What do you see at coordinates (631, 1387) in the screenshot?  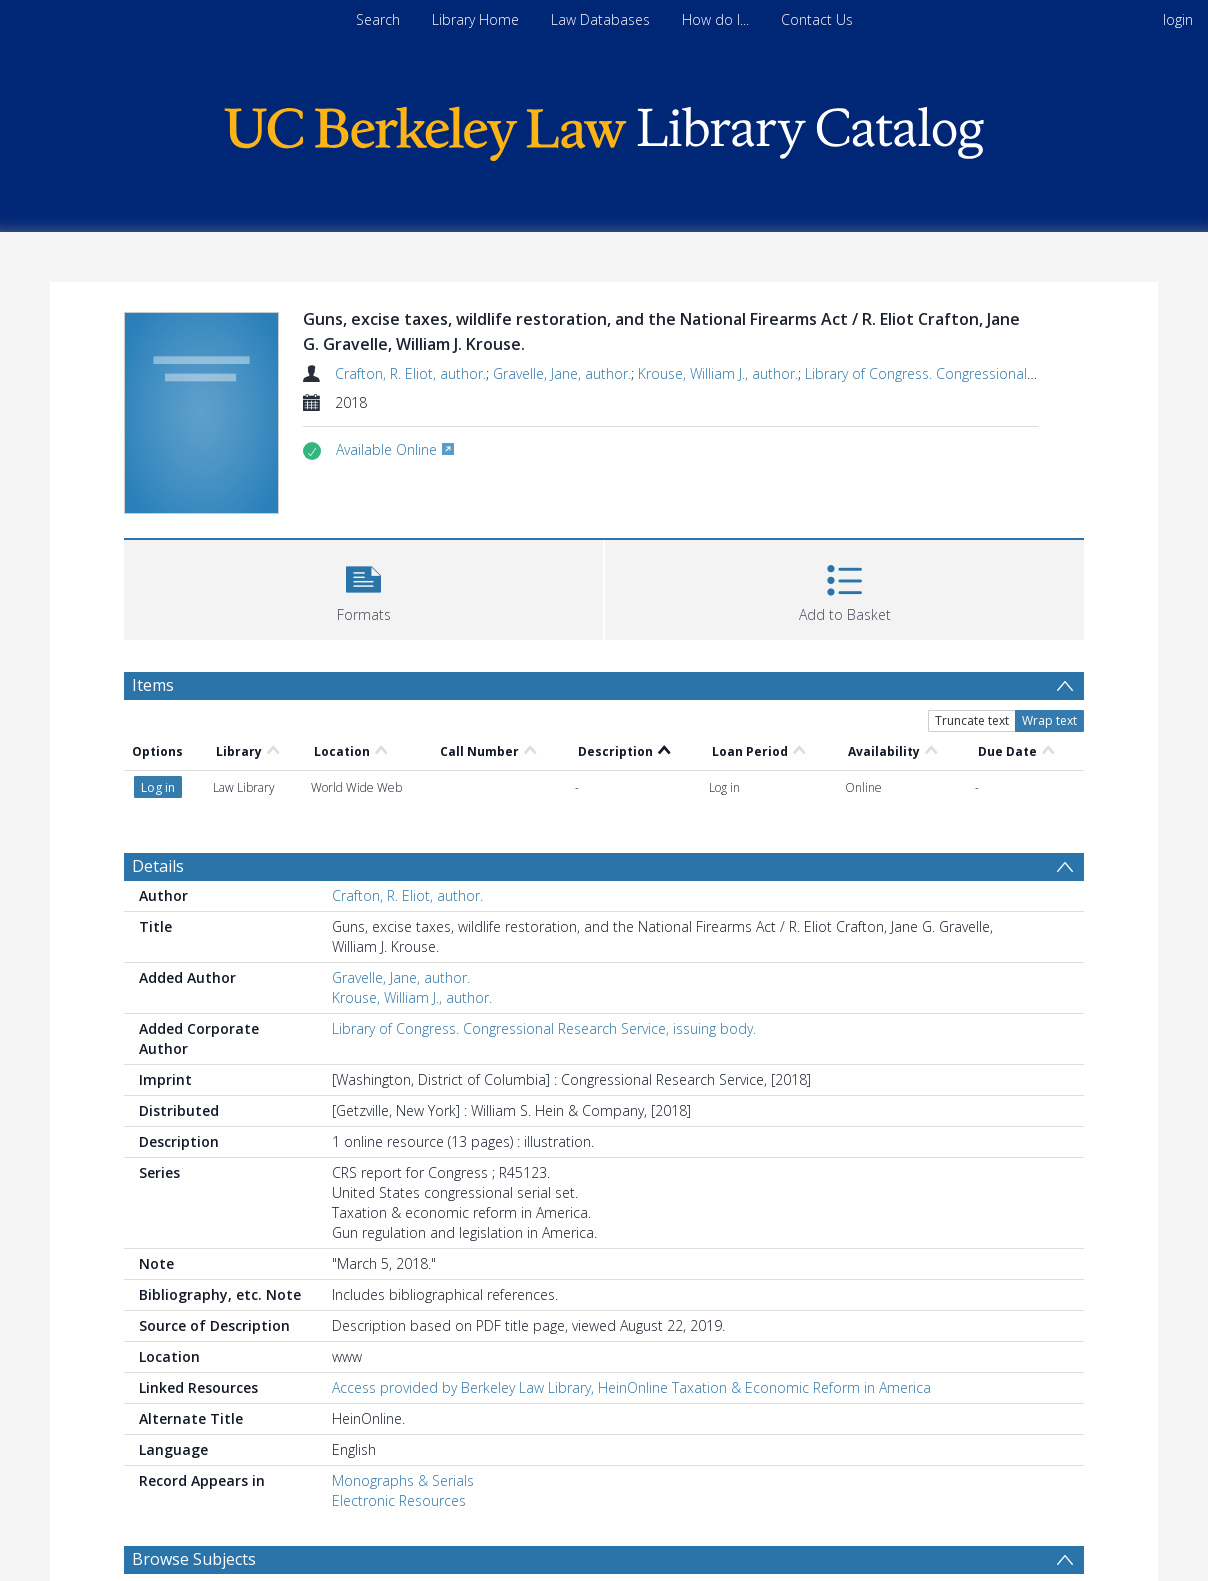 I see `Access provided by Berkeley Law Library, HeinOnline Taxation & Economic Reform in America` at bounding box center [631, 1387].